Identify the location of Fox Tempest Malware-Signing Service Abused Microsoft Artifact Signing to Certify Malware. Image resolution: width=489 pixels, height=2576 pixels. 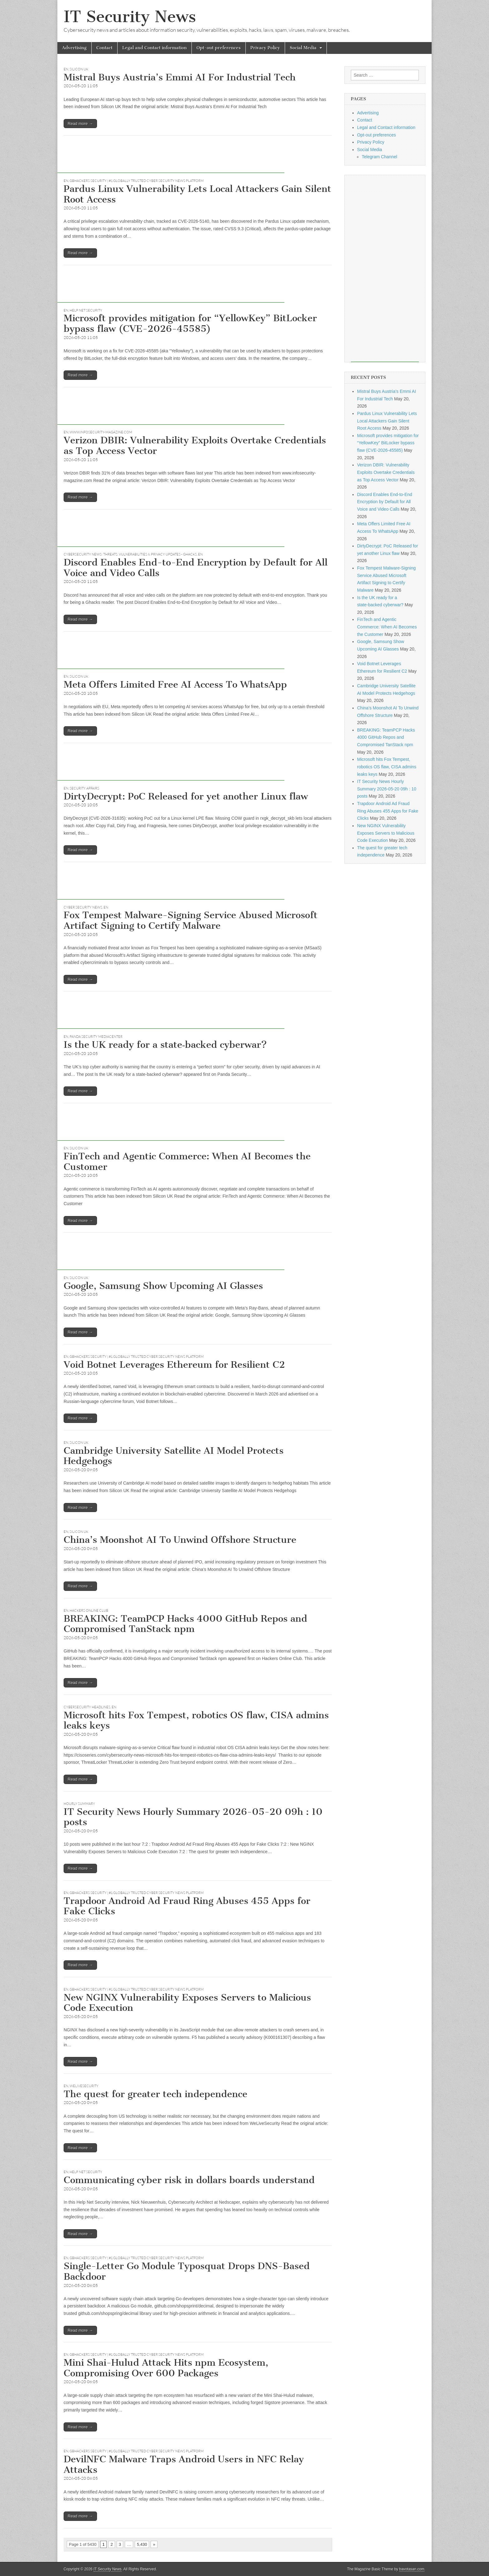
(190, 920).